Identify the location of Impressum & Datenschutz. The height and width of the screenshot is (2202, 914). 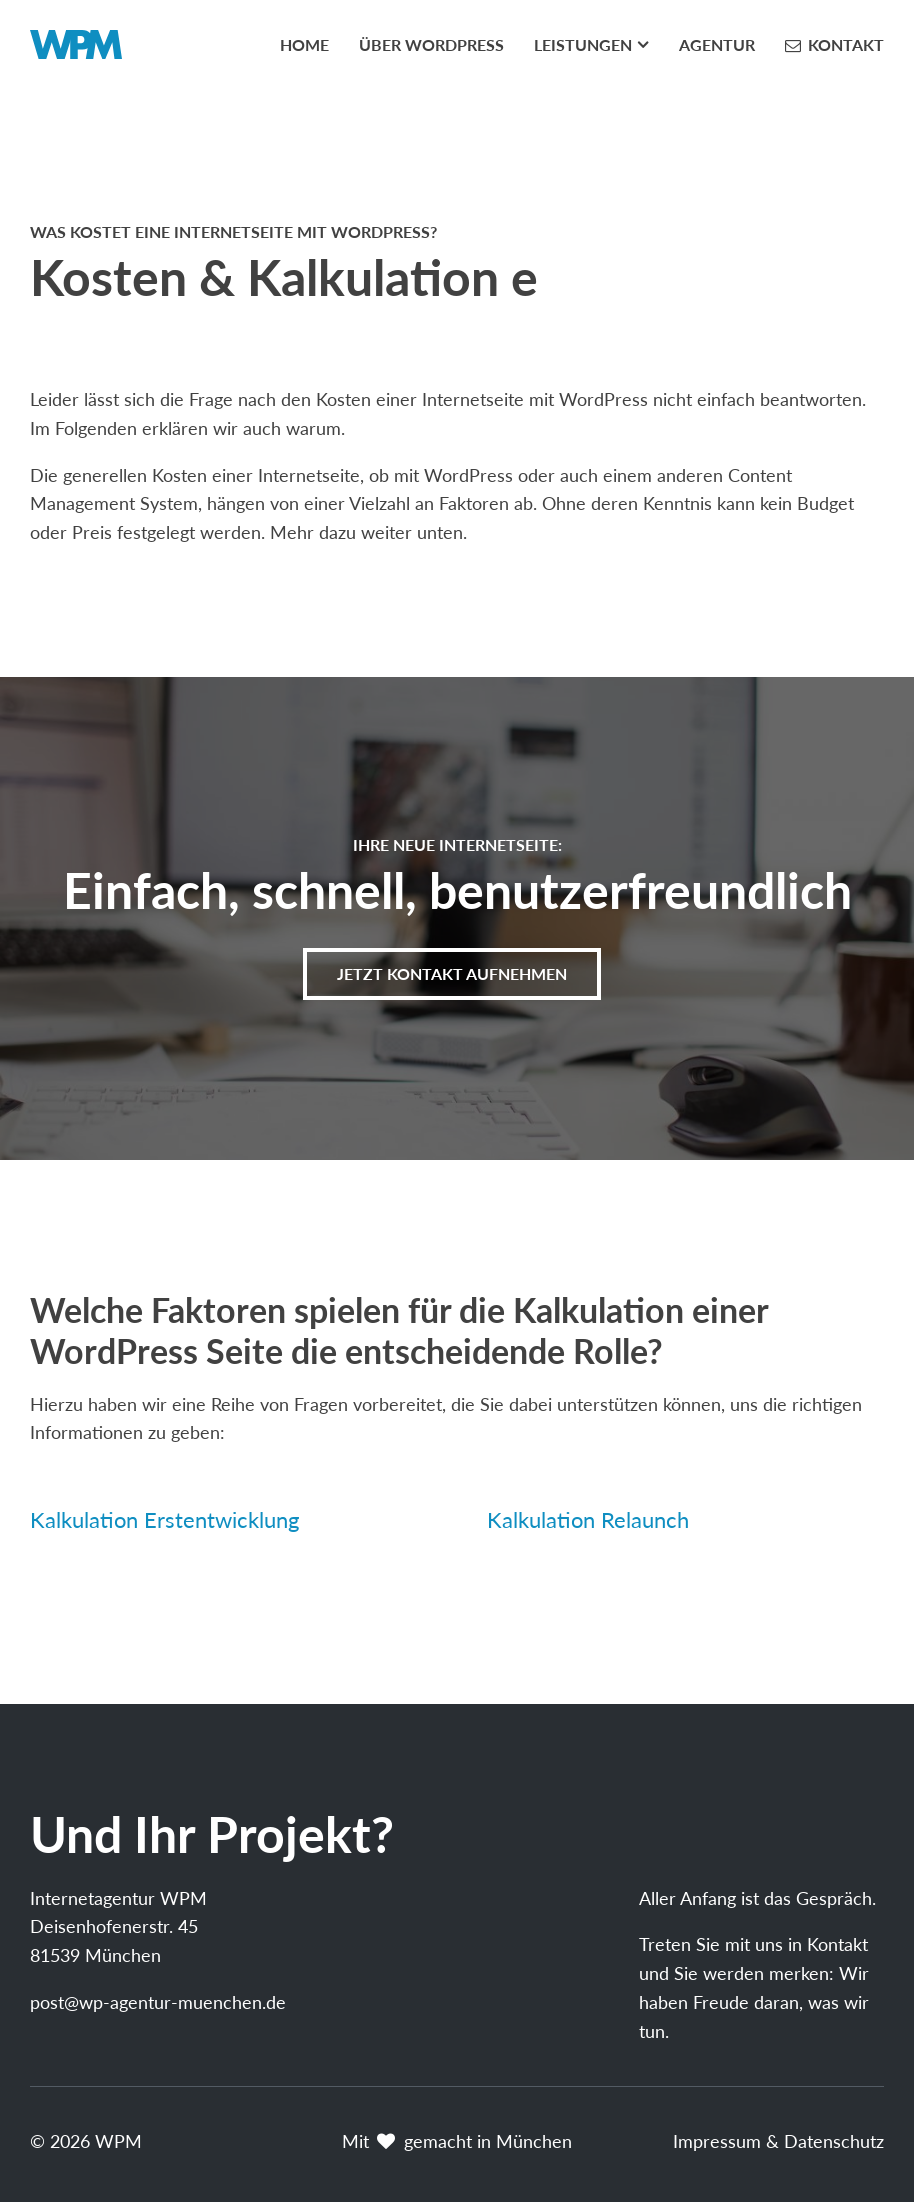
(778, 2141).